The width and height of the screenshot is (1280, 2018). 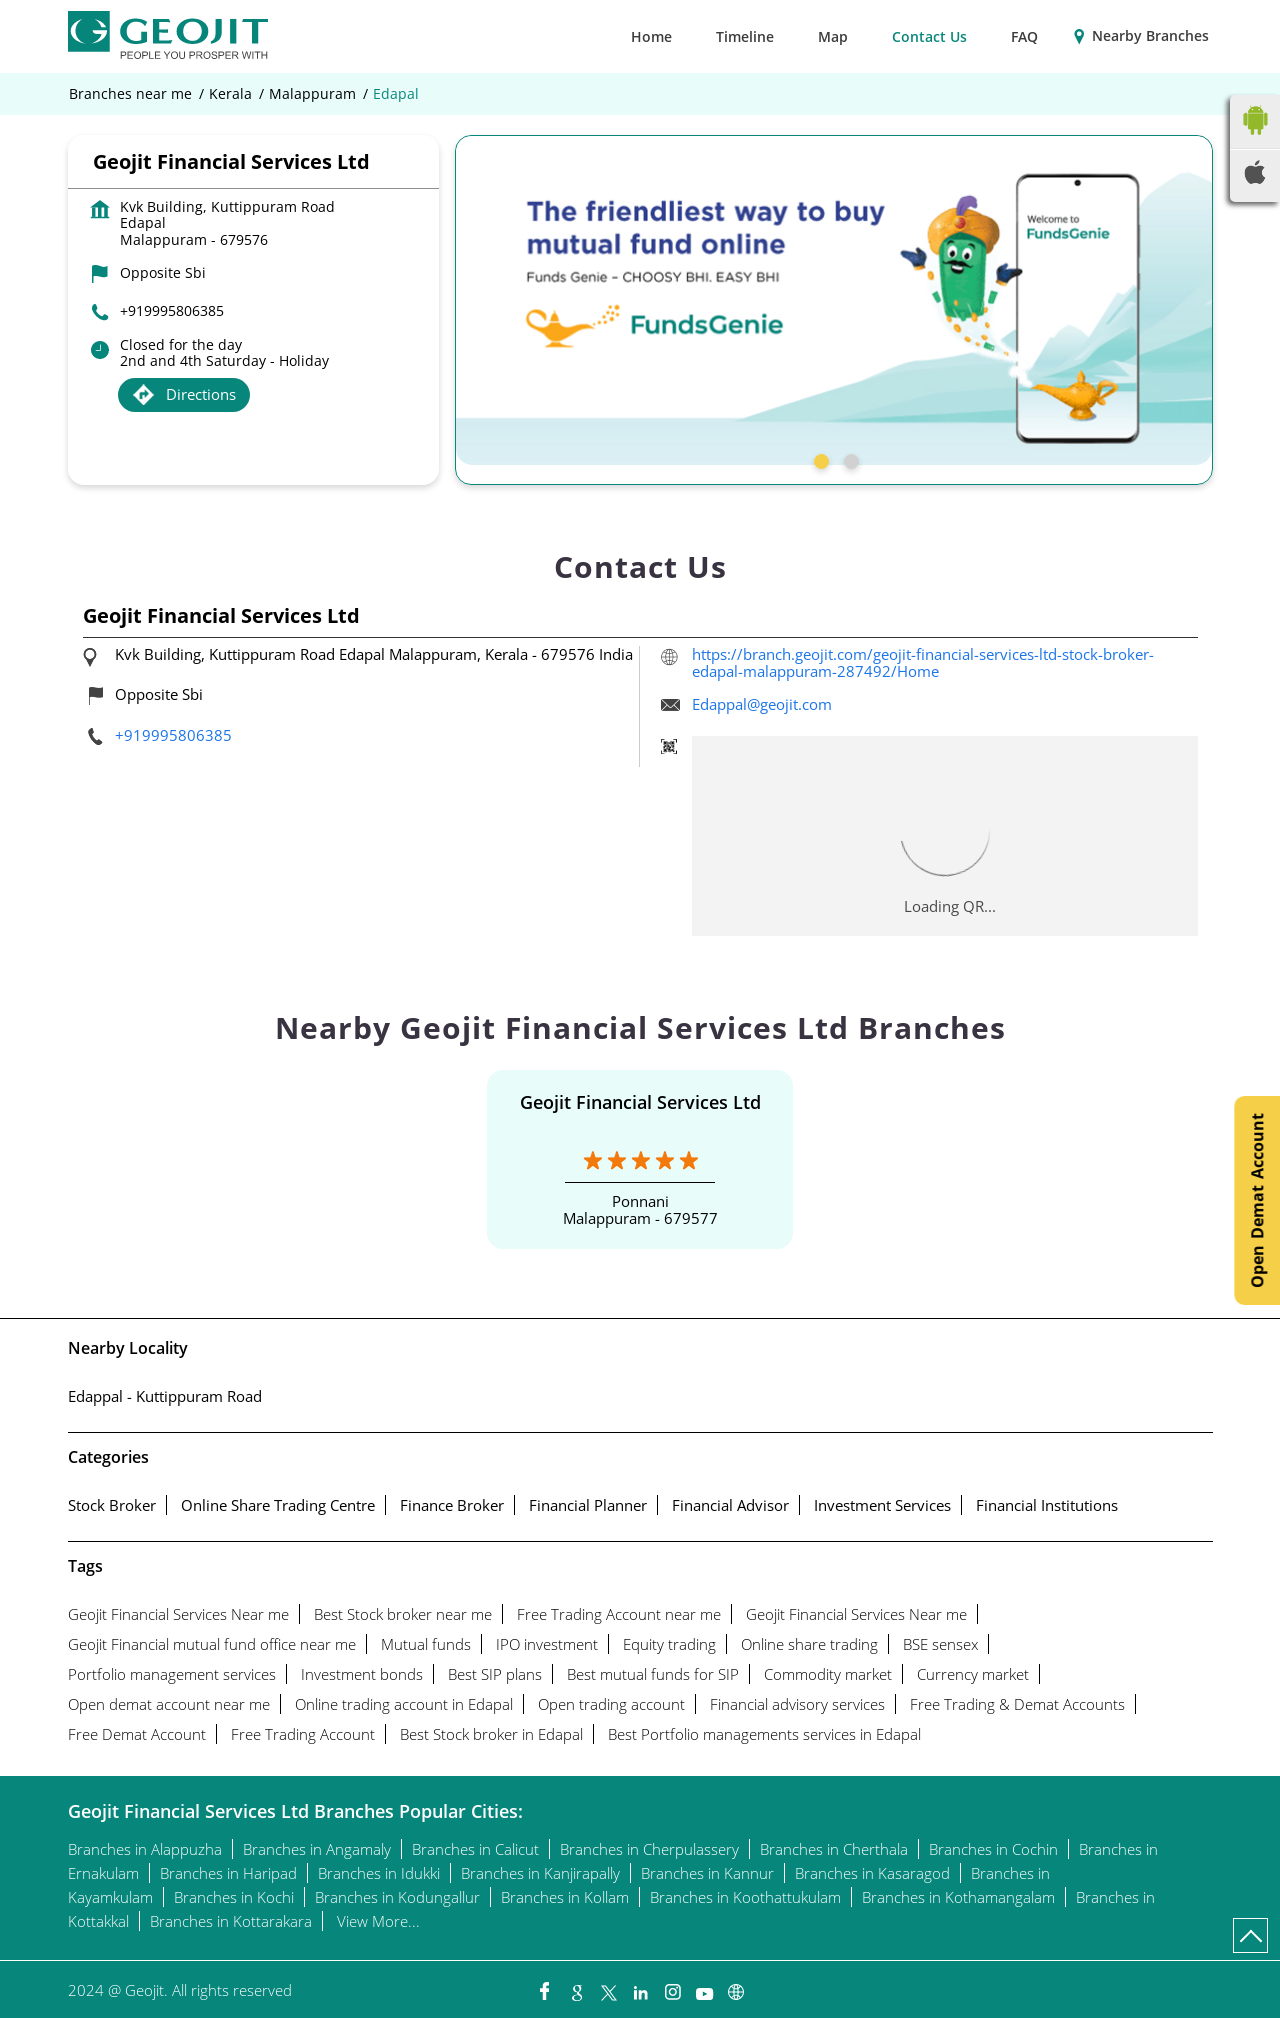 I want to click on Branches in Kasaragod, so click(x=872, y=1873).